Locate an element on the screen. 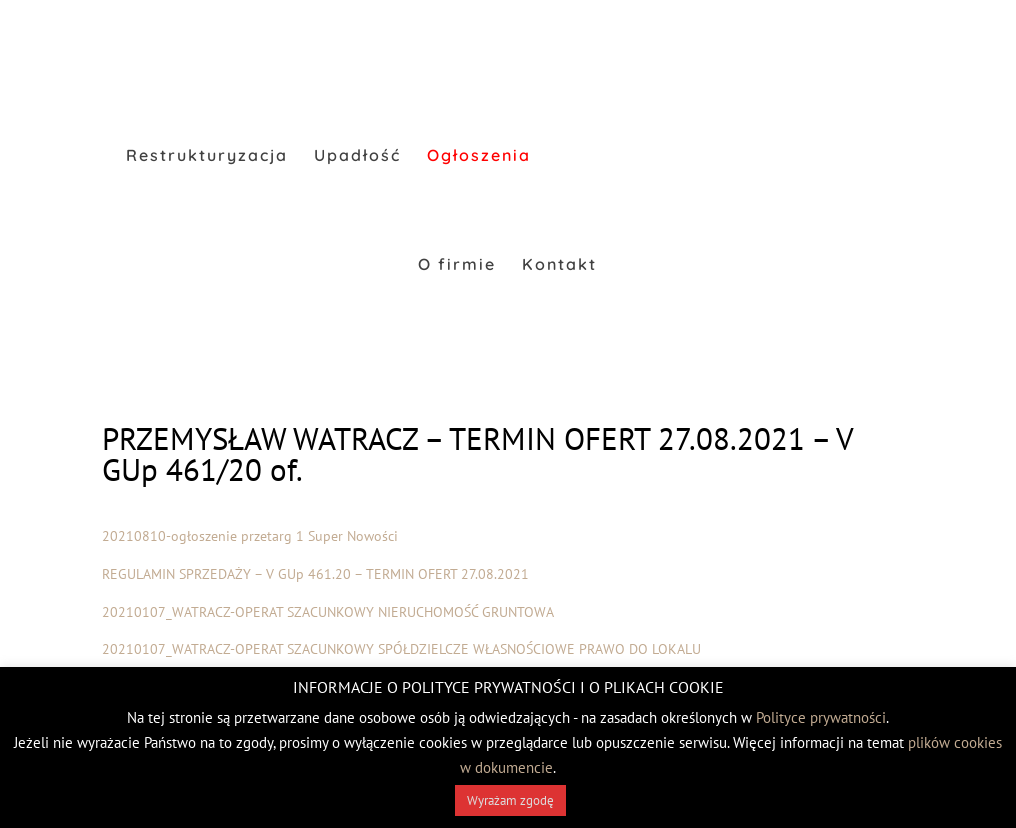 The image size is (1016, 828). 20210810-ogłoszenie przetarg 1 Super Nowości is located at coordinates (250, 536).